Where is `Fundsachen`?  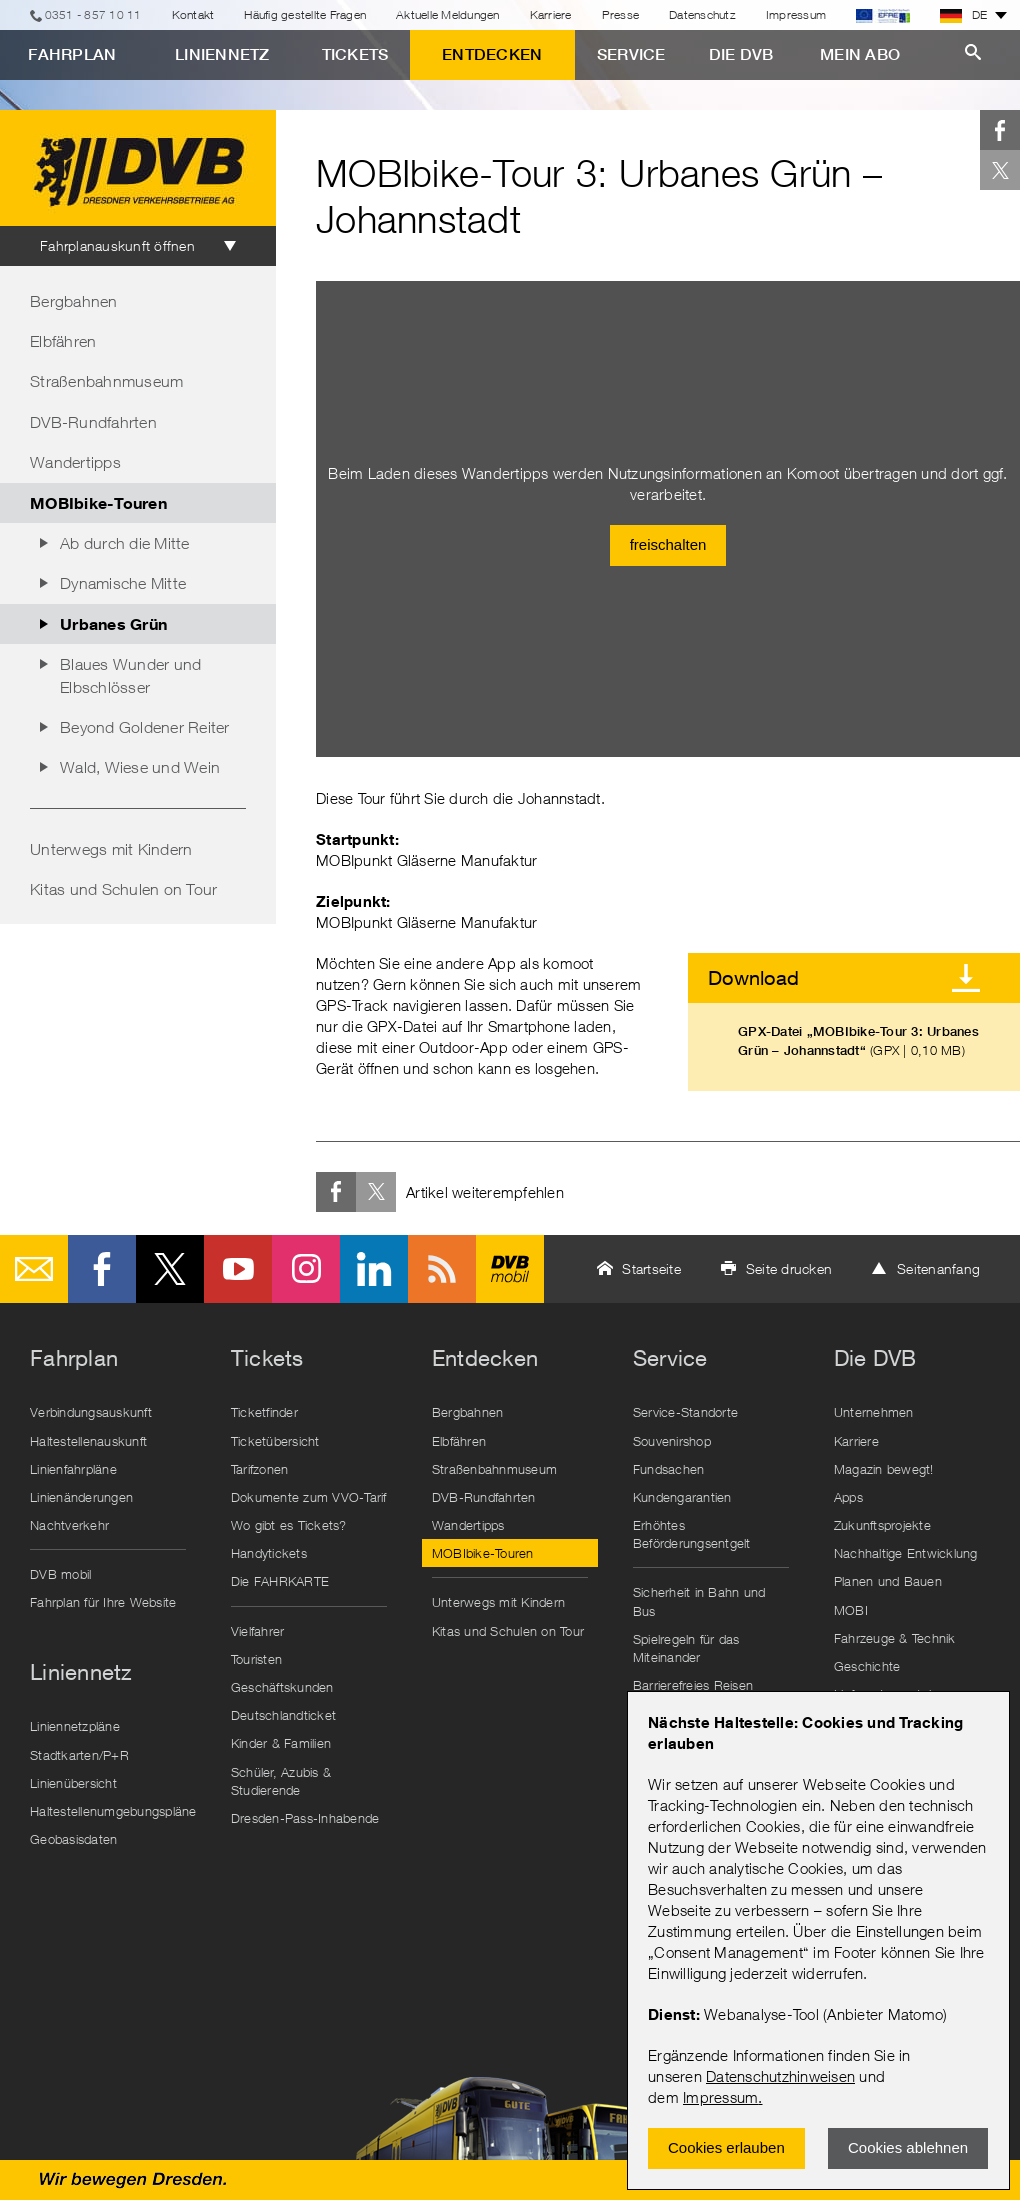
Fundsachen is located at coordinates (669, 1469).